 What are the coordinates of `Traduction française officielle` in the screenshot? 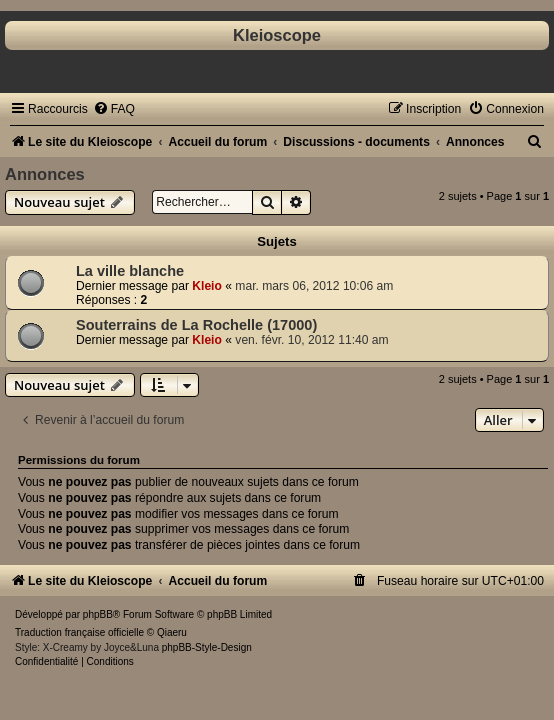 It's located at (79, 632).